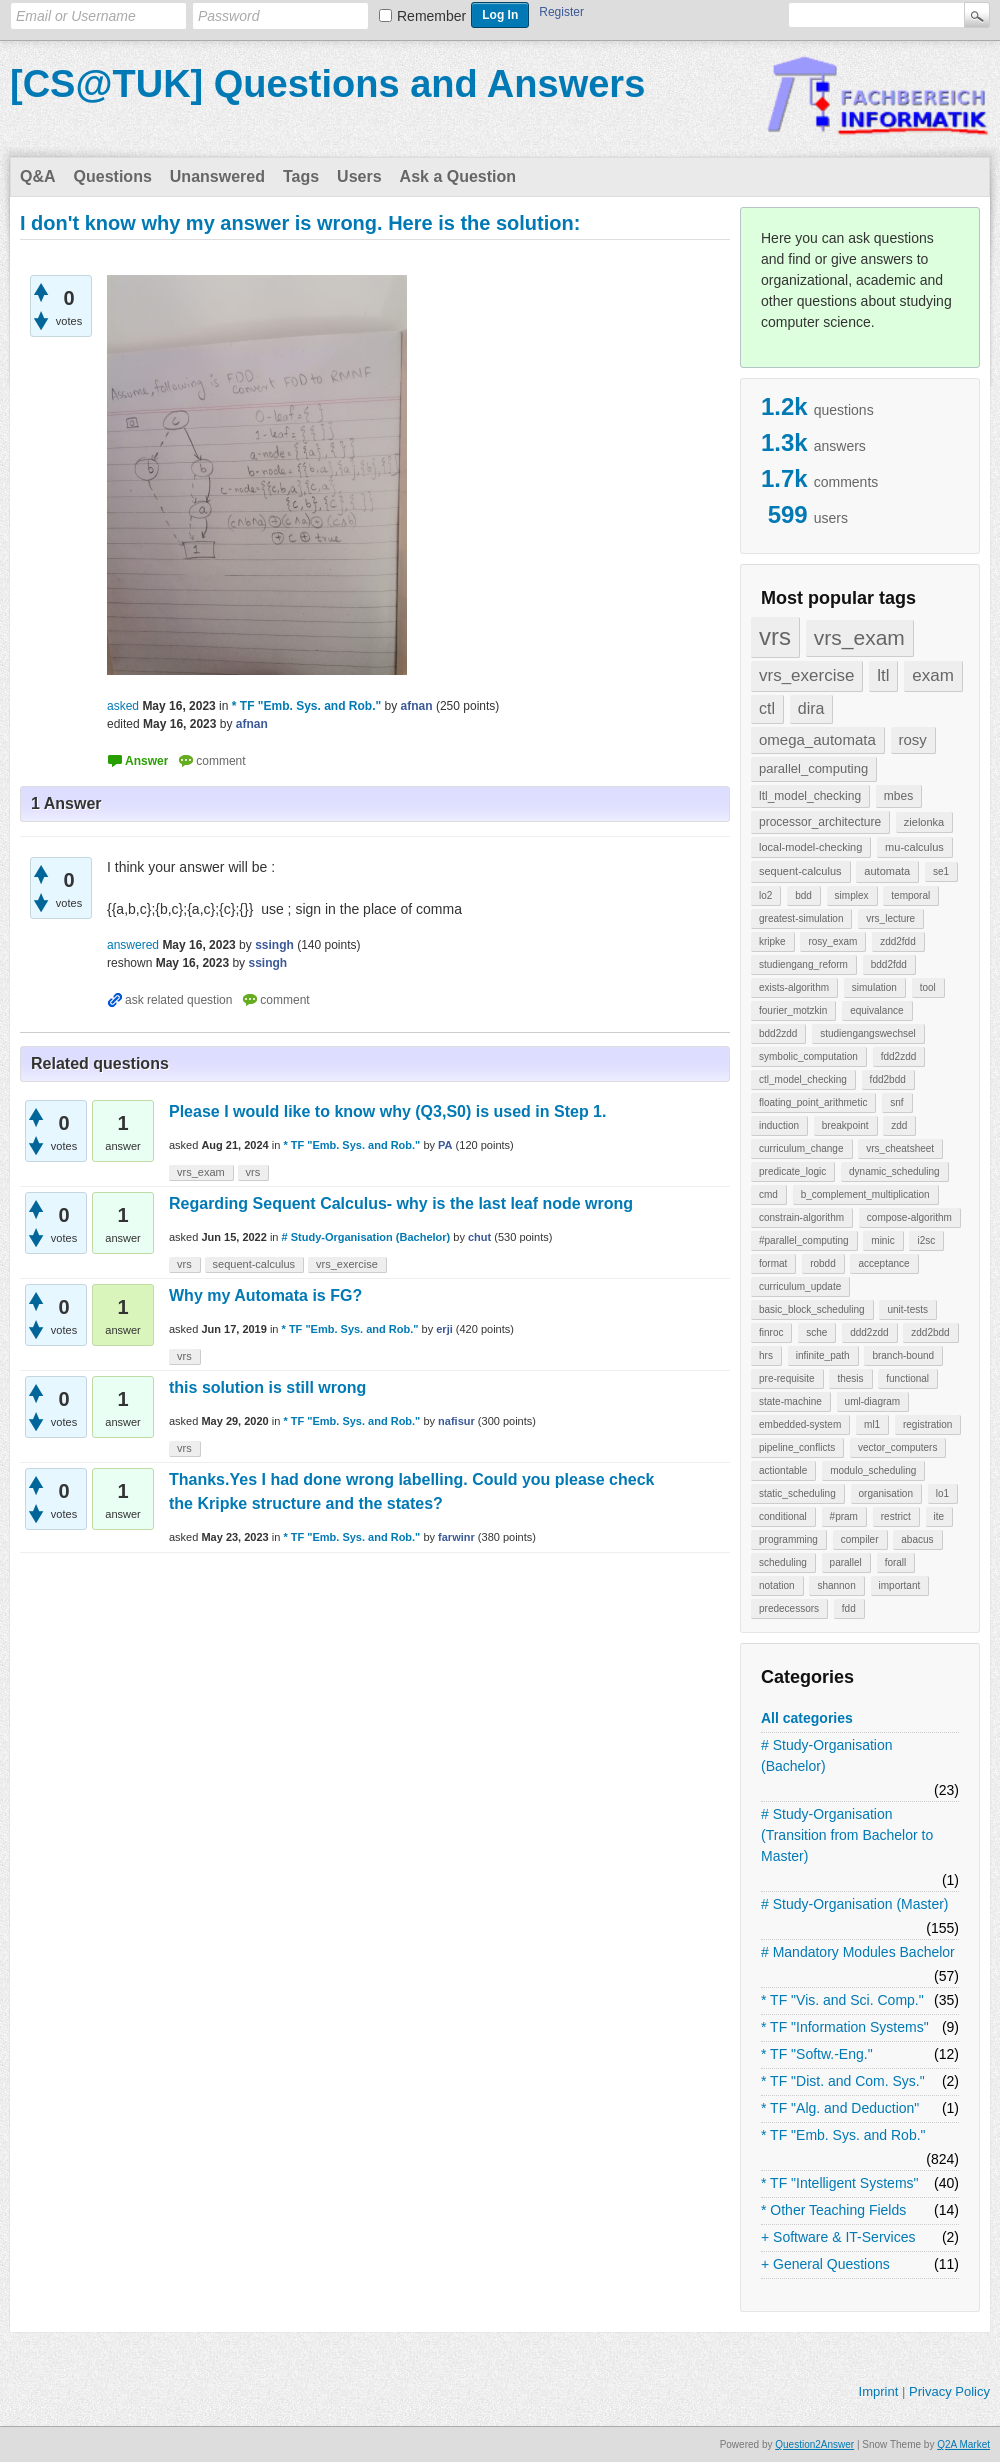  Describe the element at coordinates (817, 2054) in the screenshot. I see `* TF "Softw.-Eng."` at that location.